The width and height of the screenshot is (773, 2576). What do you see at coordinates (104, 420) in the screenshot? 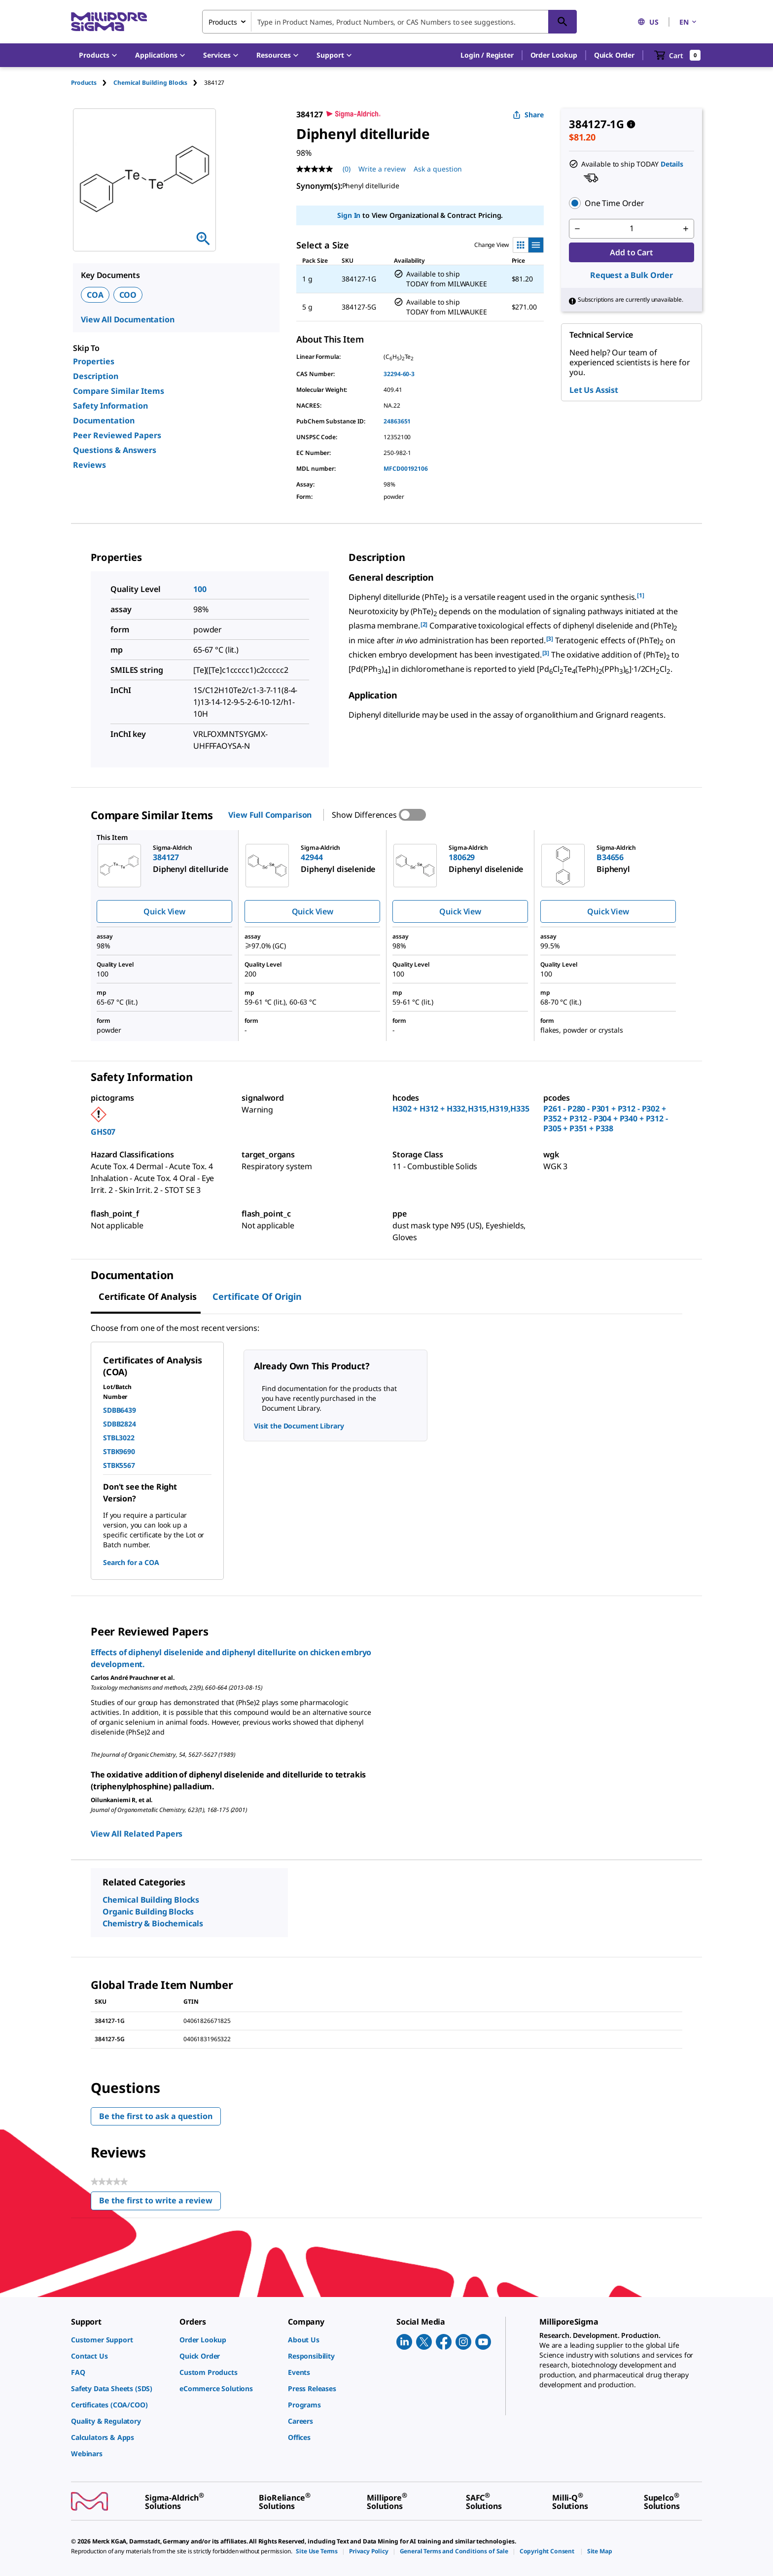
I see `Documentation` at bounding box center [104, 420].